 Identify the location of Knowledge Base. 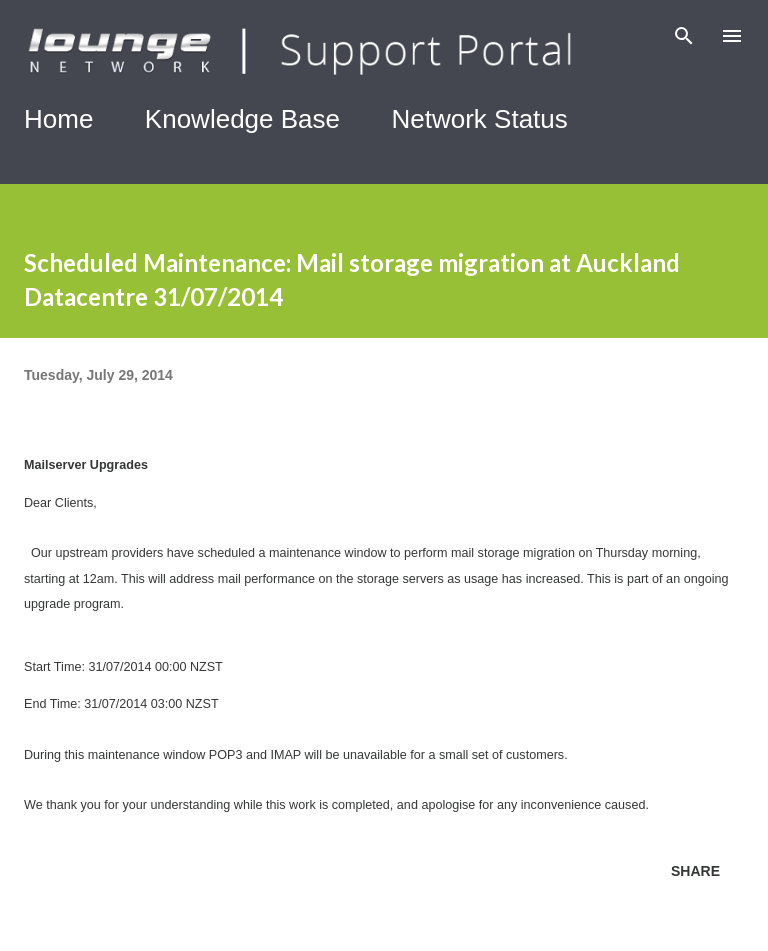
(242, 119).